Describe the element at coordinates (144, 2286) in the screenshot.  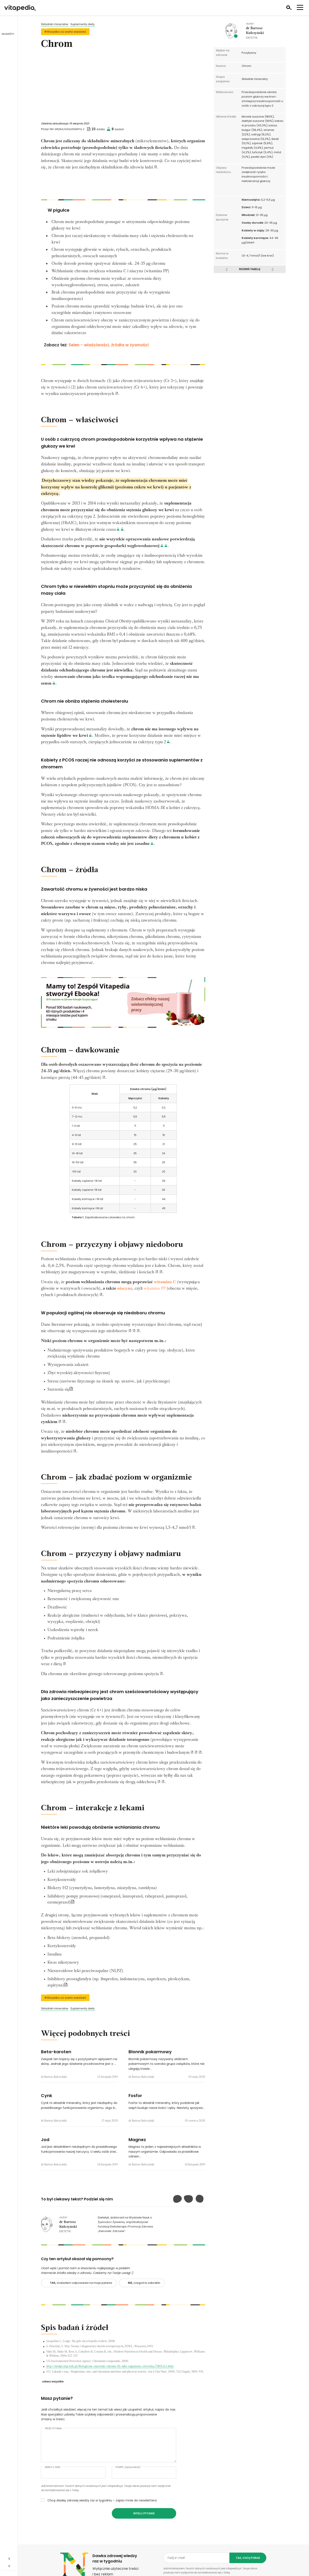
I see `czegoś tu zabrakło` at that location.